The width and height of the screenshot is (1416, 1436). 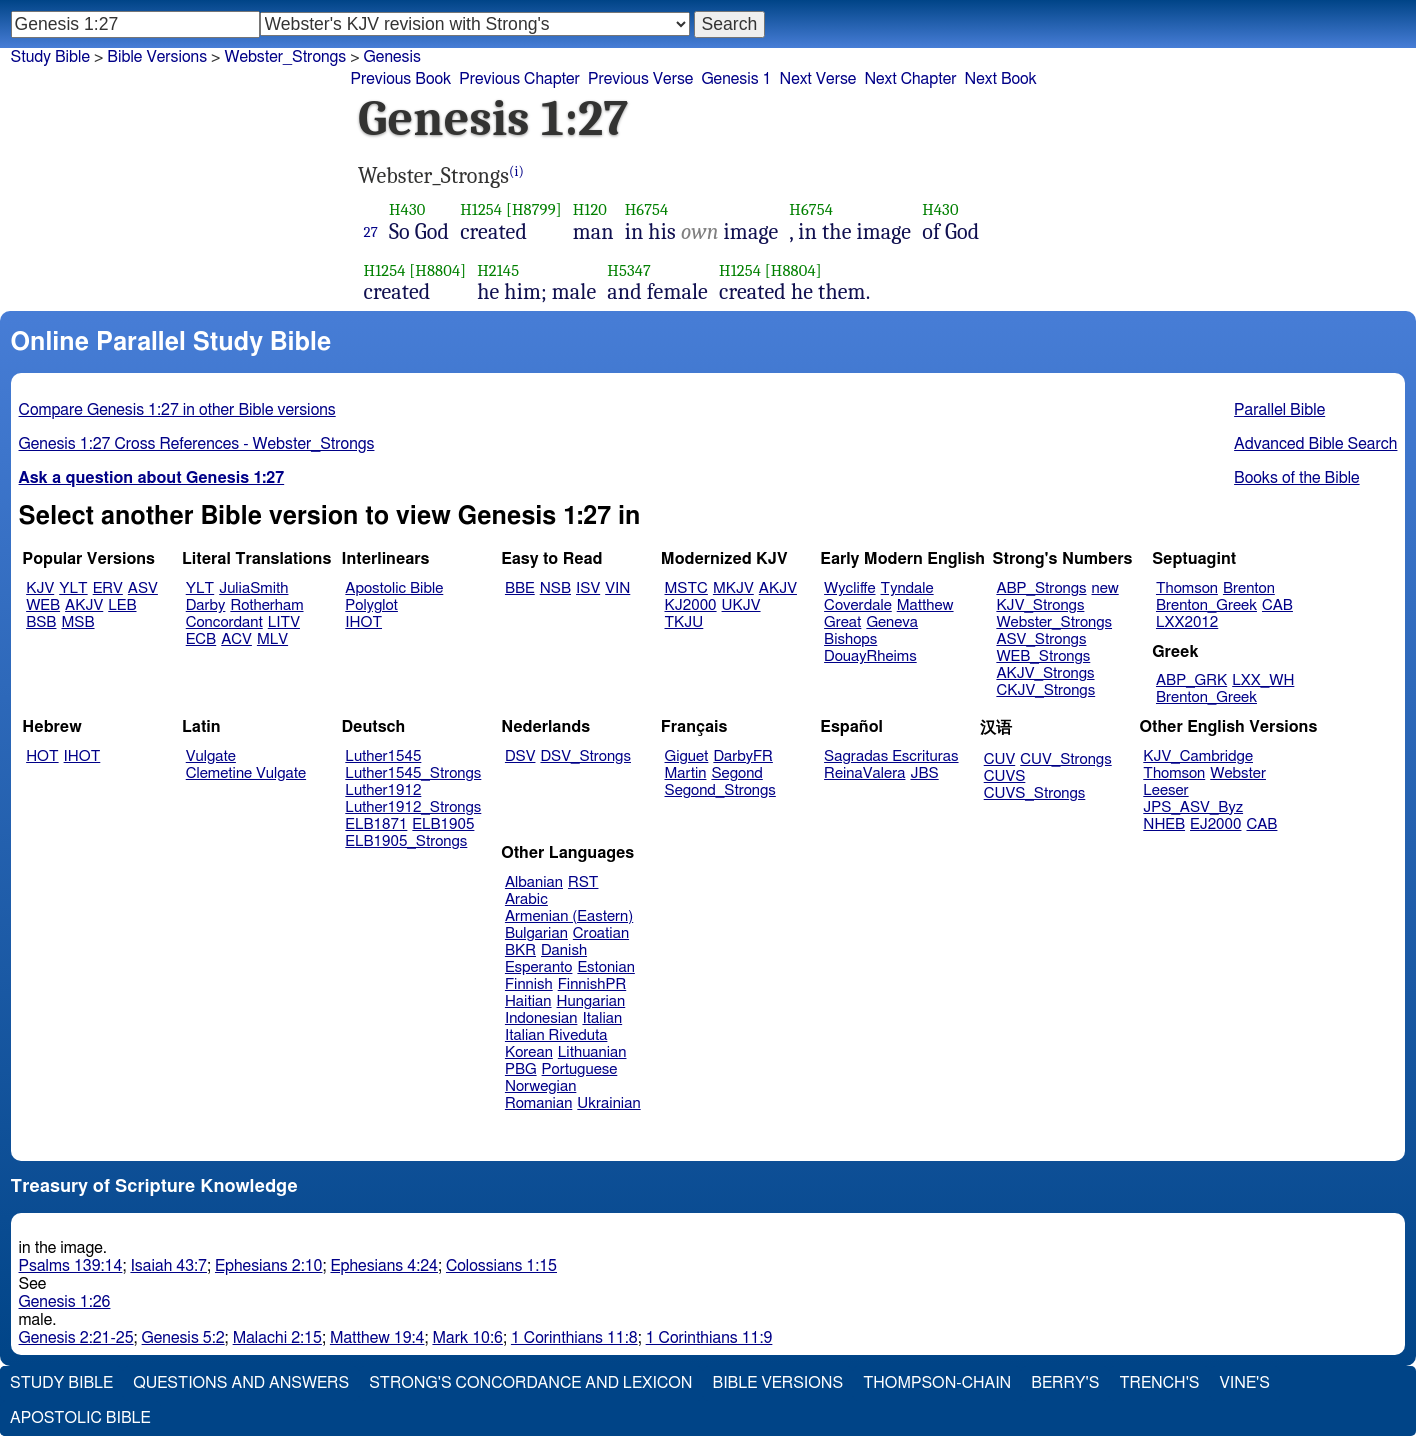 I want to click on KJV_Strongs, so click(x=1040, y=605).